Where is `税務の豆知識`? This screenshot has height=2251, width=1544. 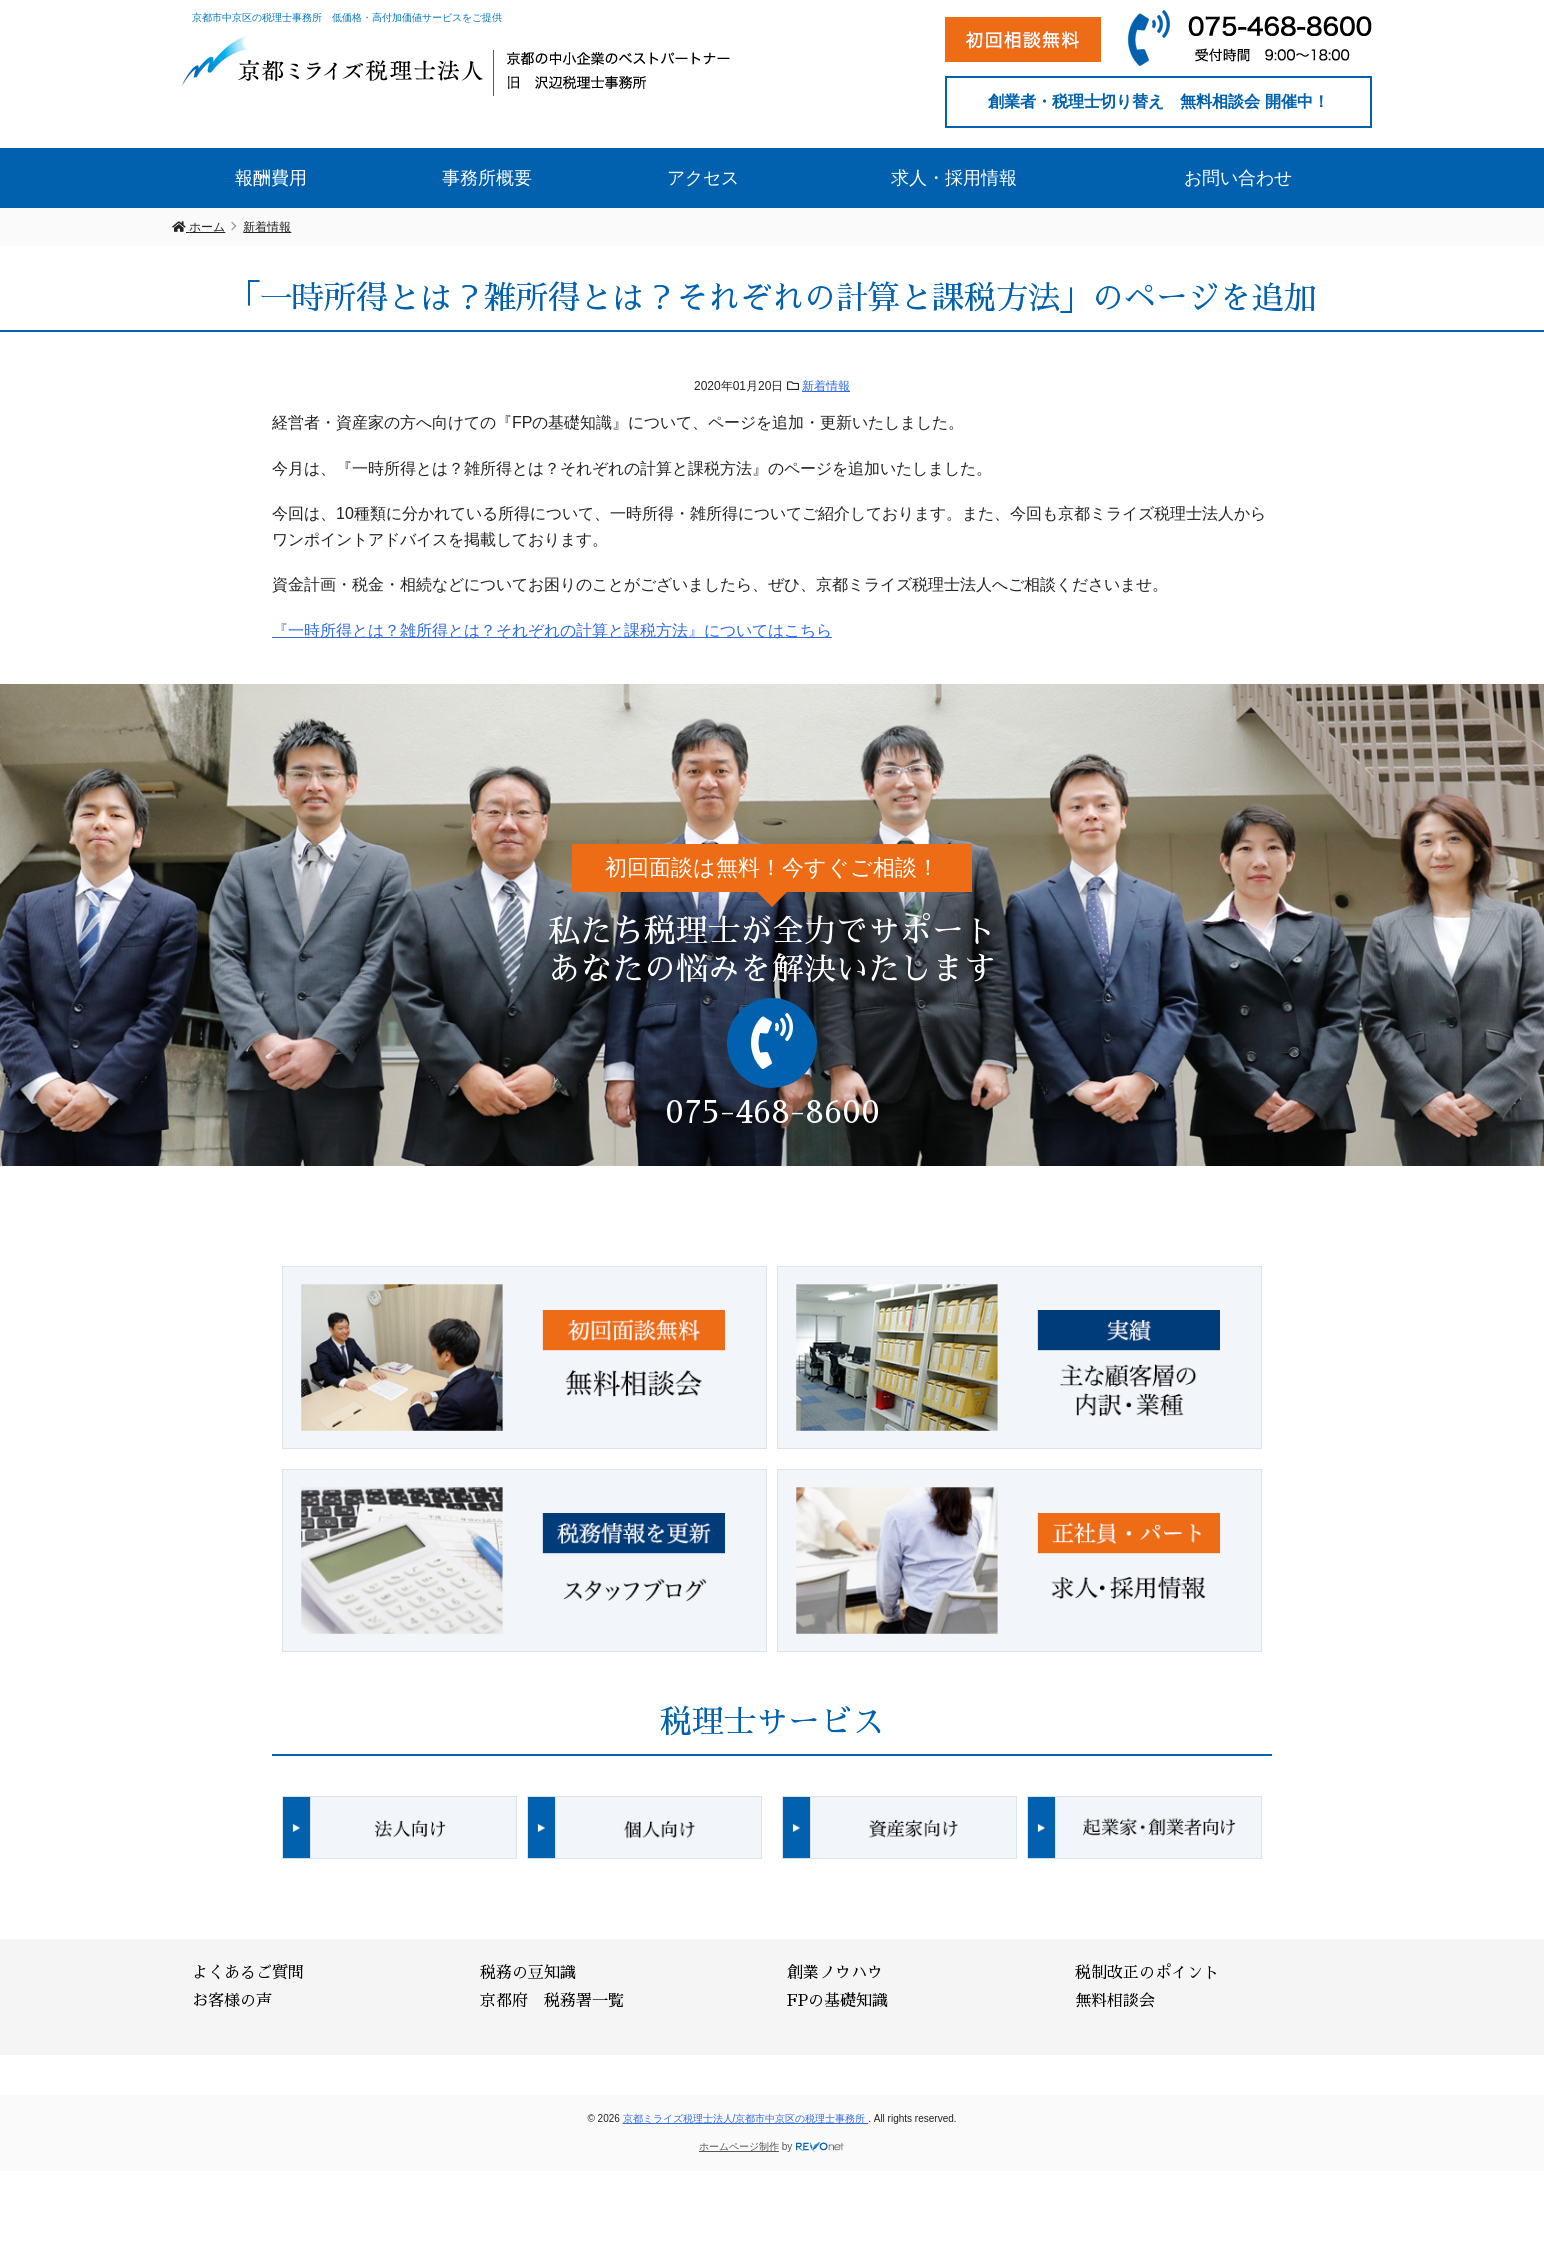
税務の豆知識 is located at coordinates (528, 1973).